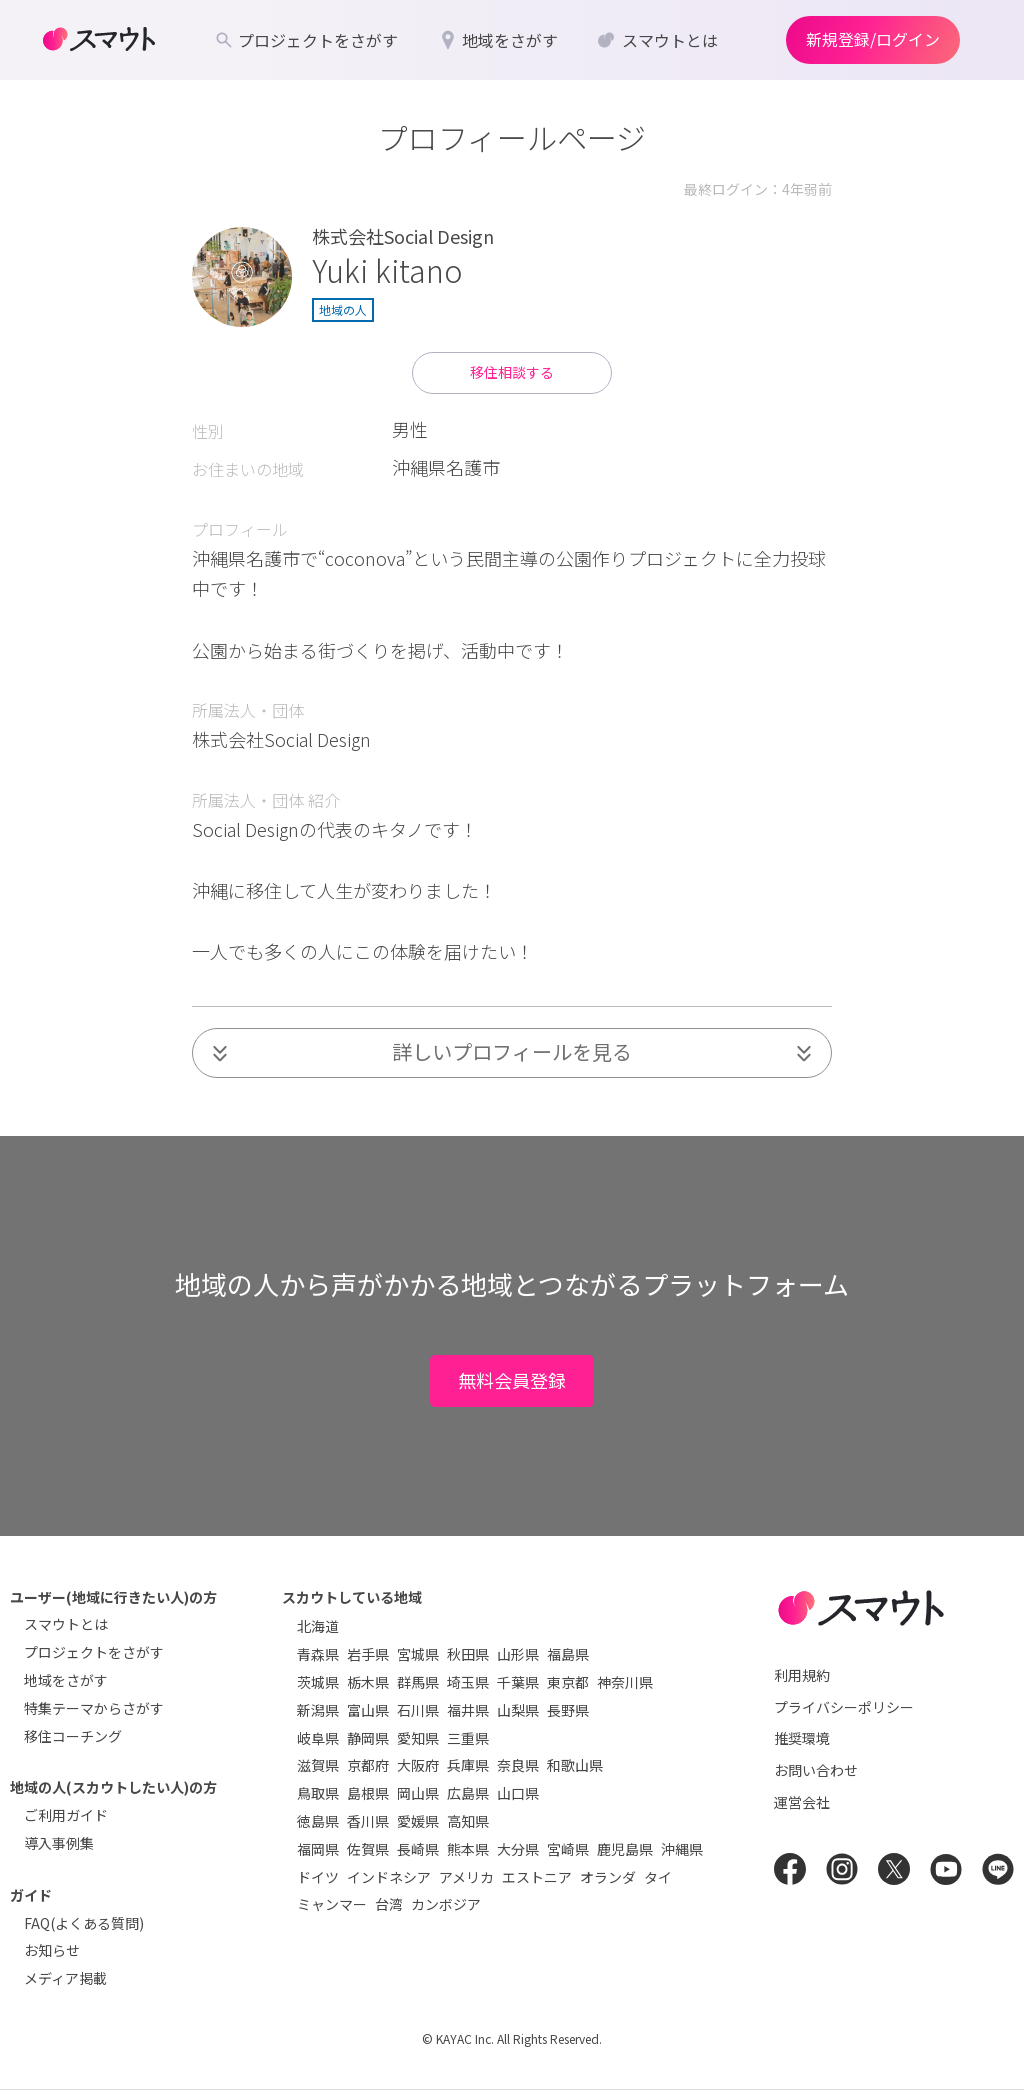 The width and height of the screenshot is (1024, 2090). I want to click on 地域をさがす, so click(66, 1680).